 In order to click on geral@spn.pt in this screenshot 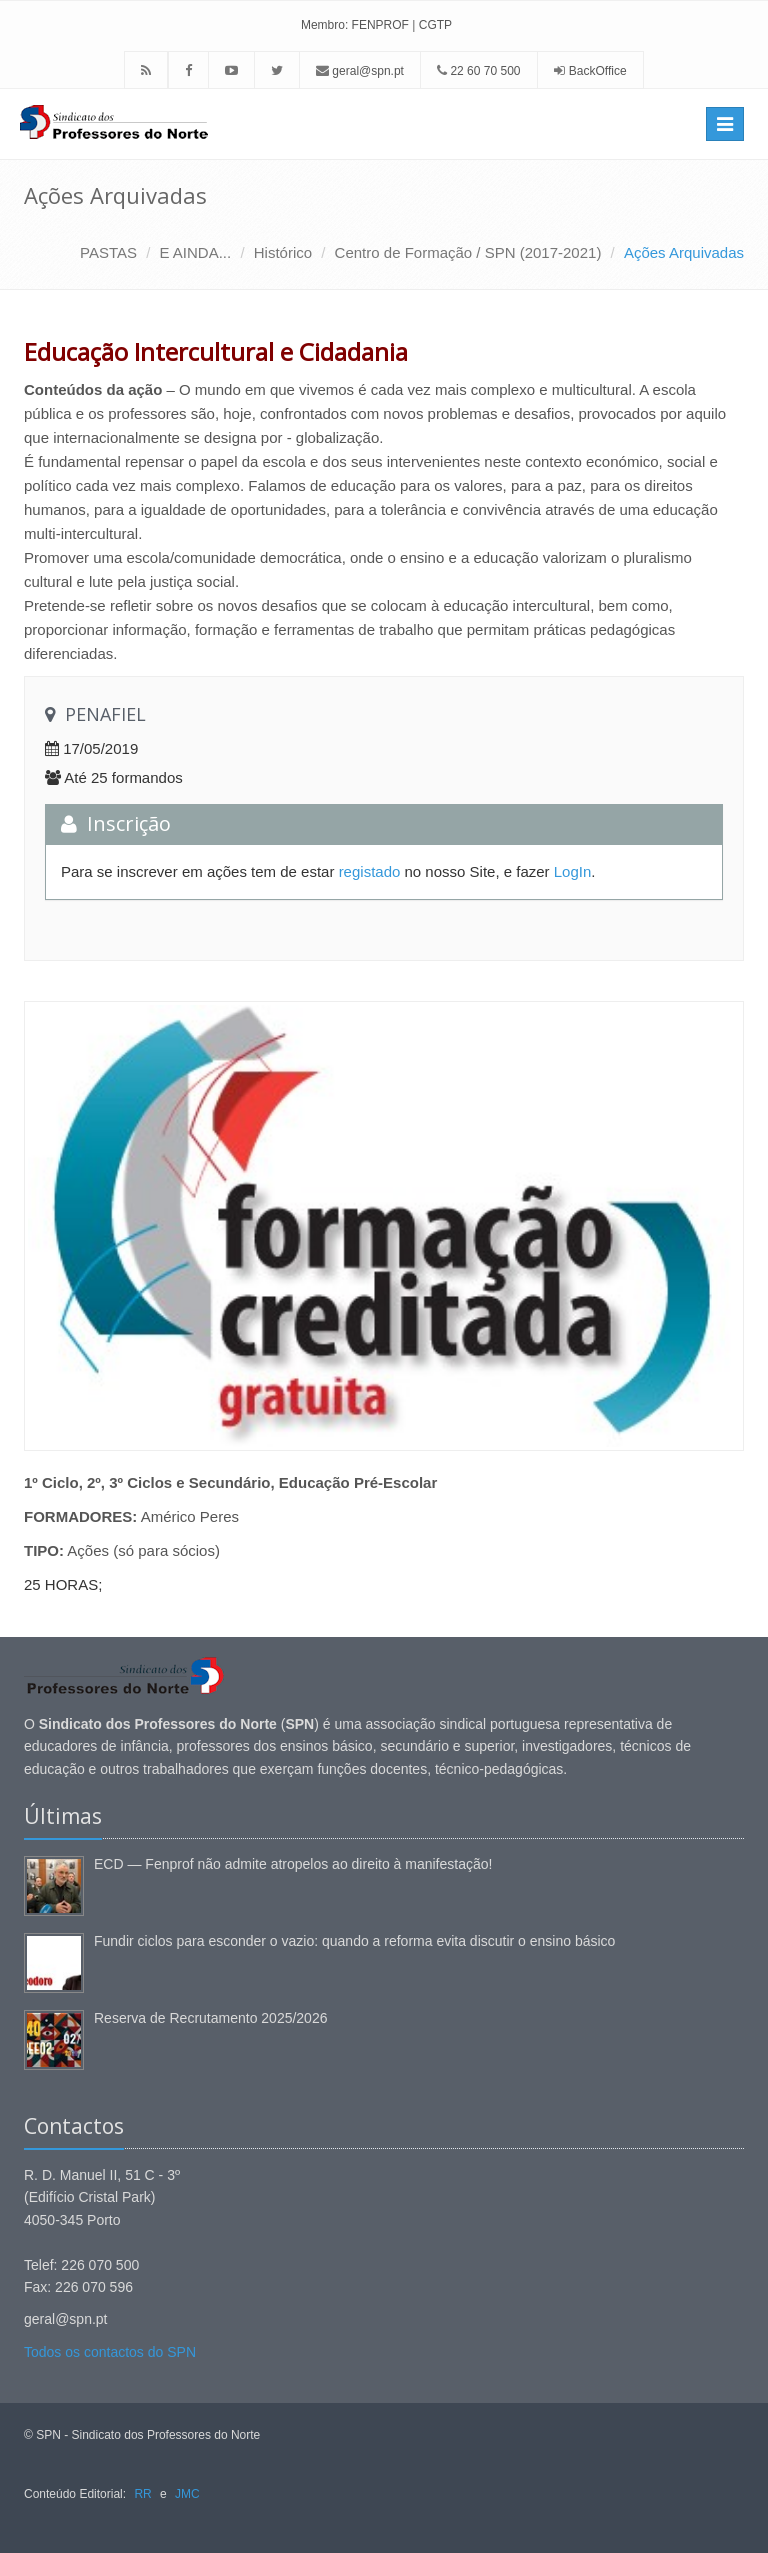, I will do `click(360, 71)`.